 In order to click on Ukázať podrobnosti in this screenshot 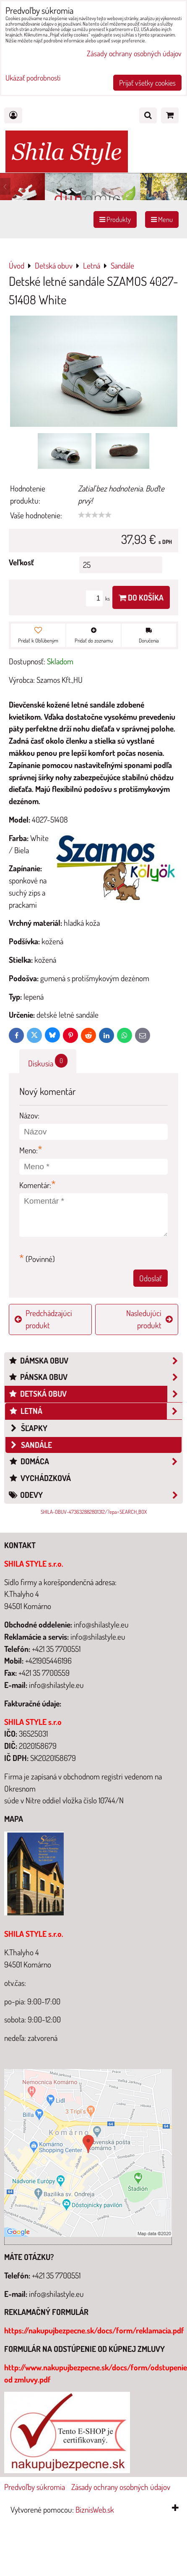, I will do `click(32, 78)`.